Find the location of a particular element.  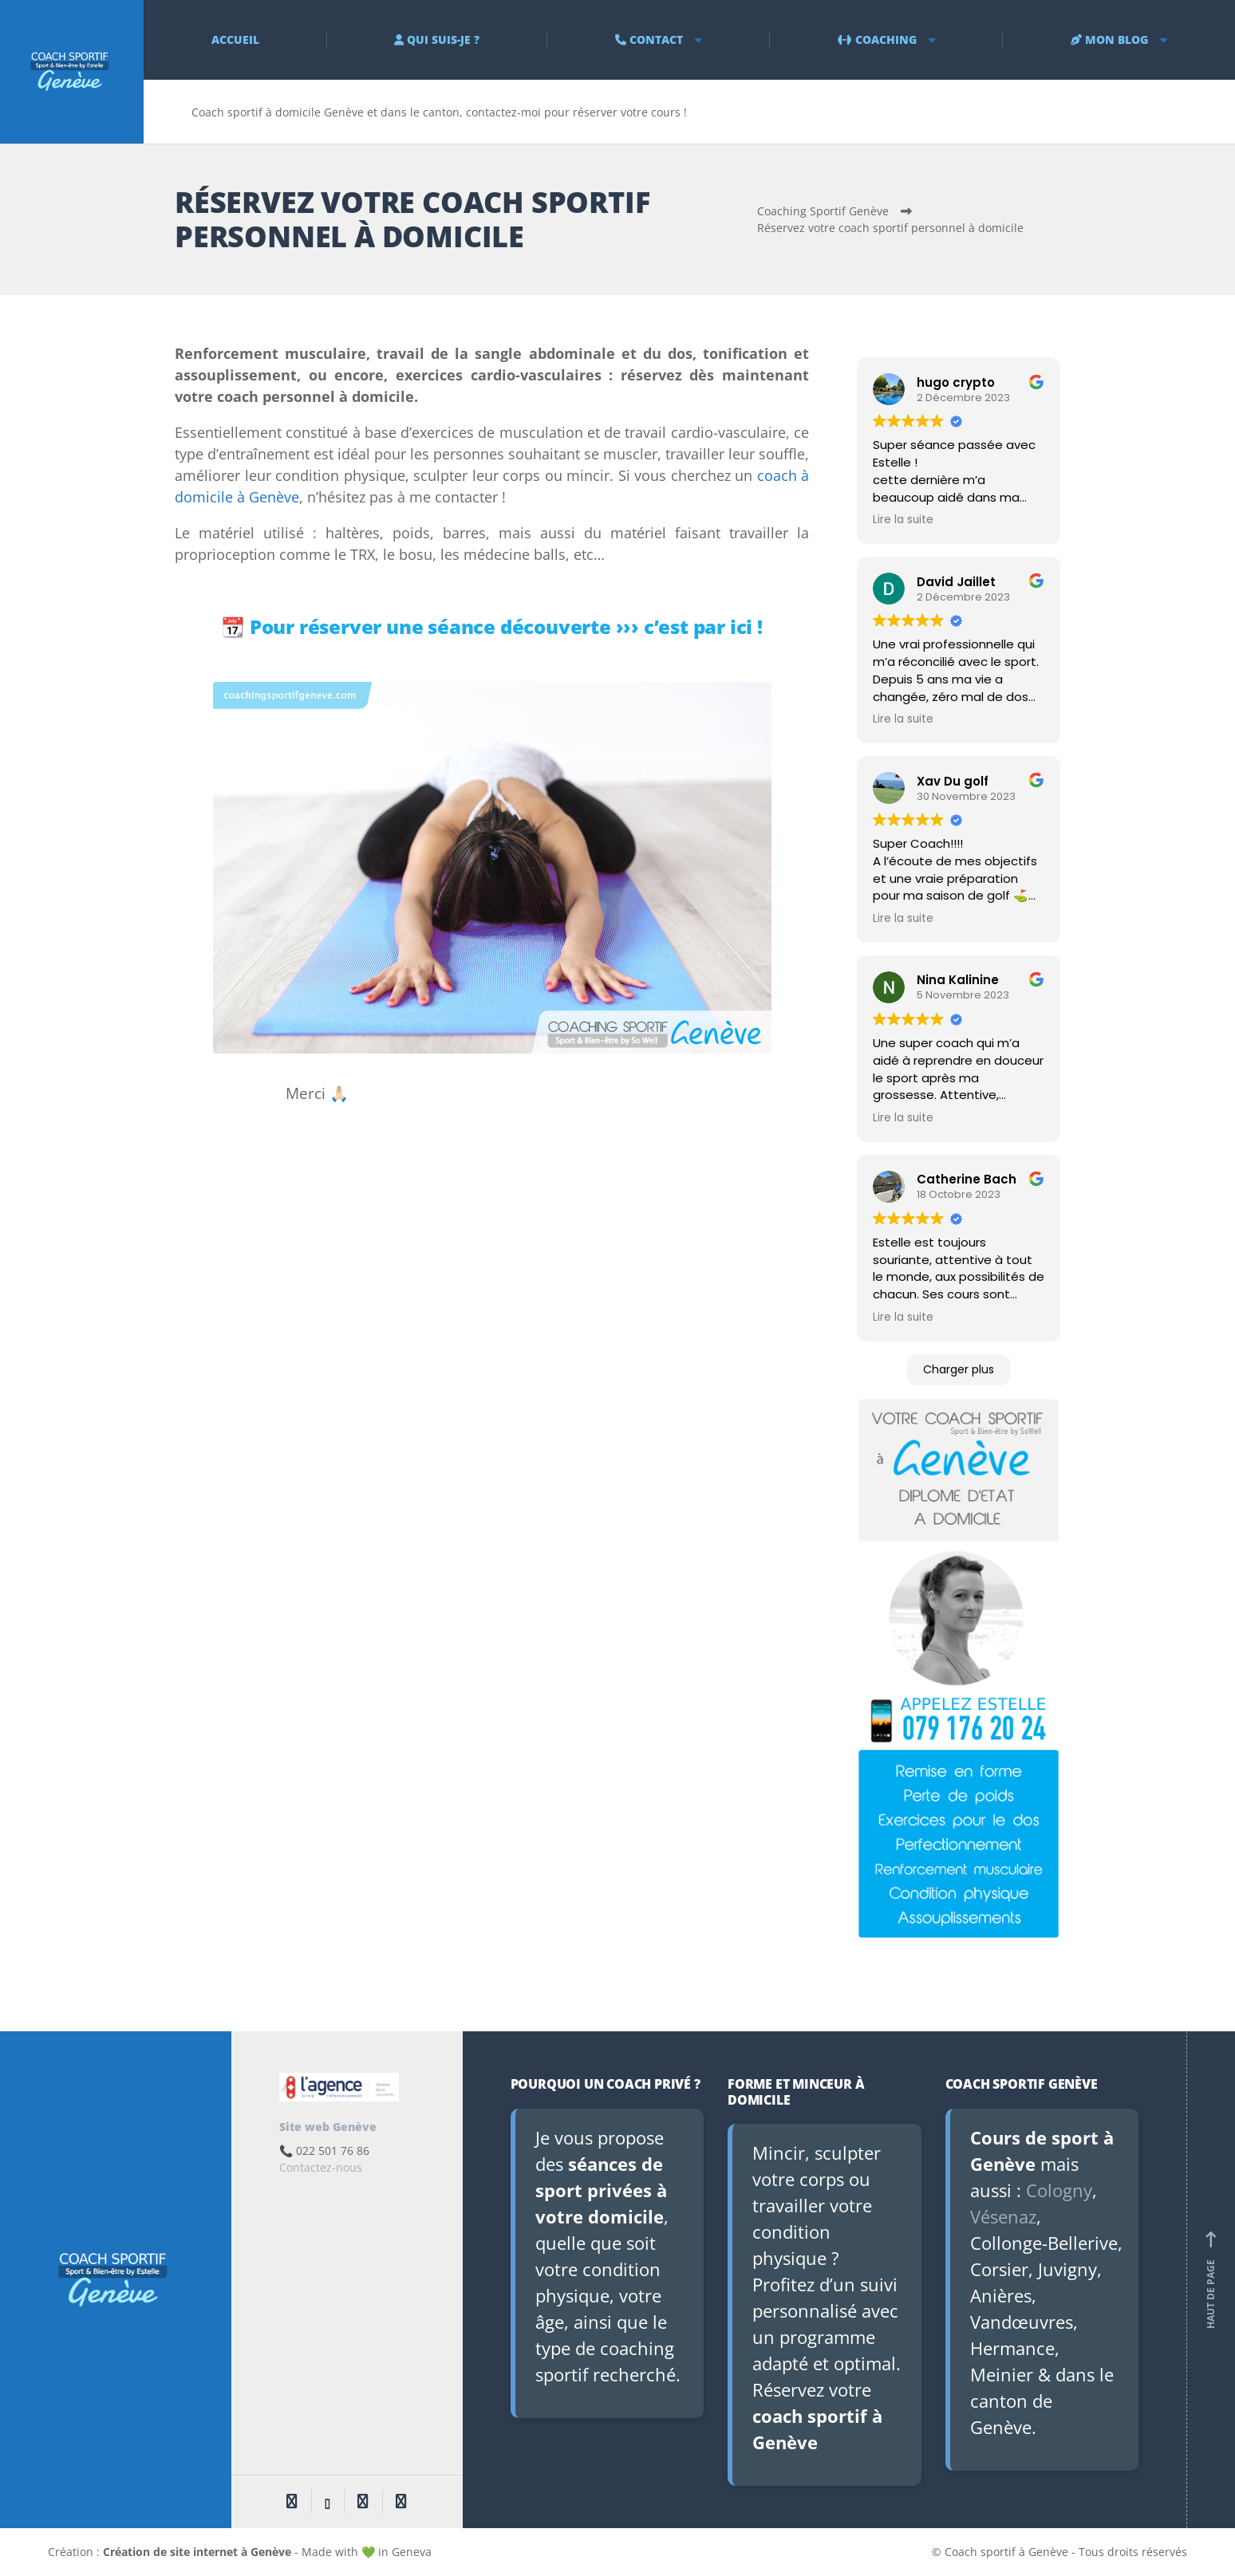

MON BLOG is located at coordinates (1109, 39).